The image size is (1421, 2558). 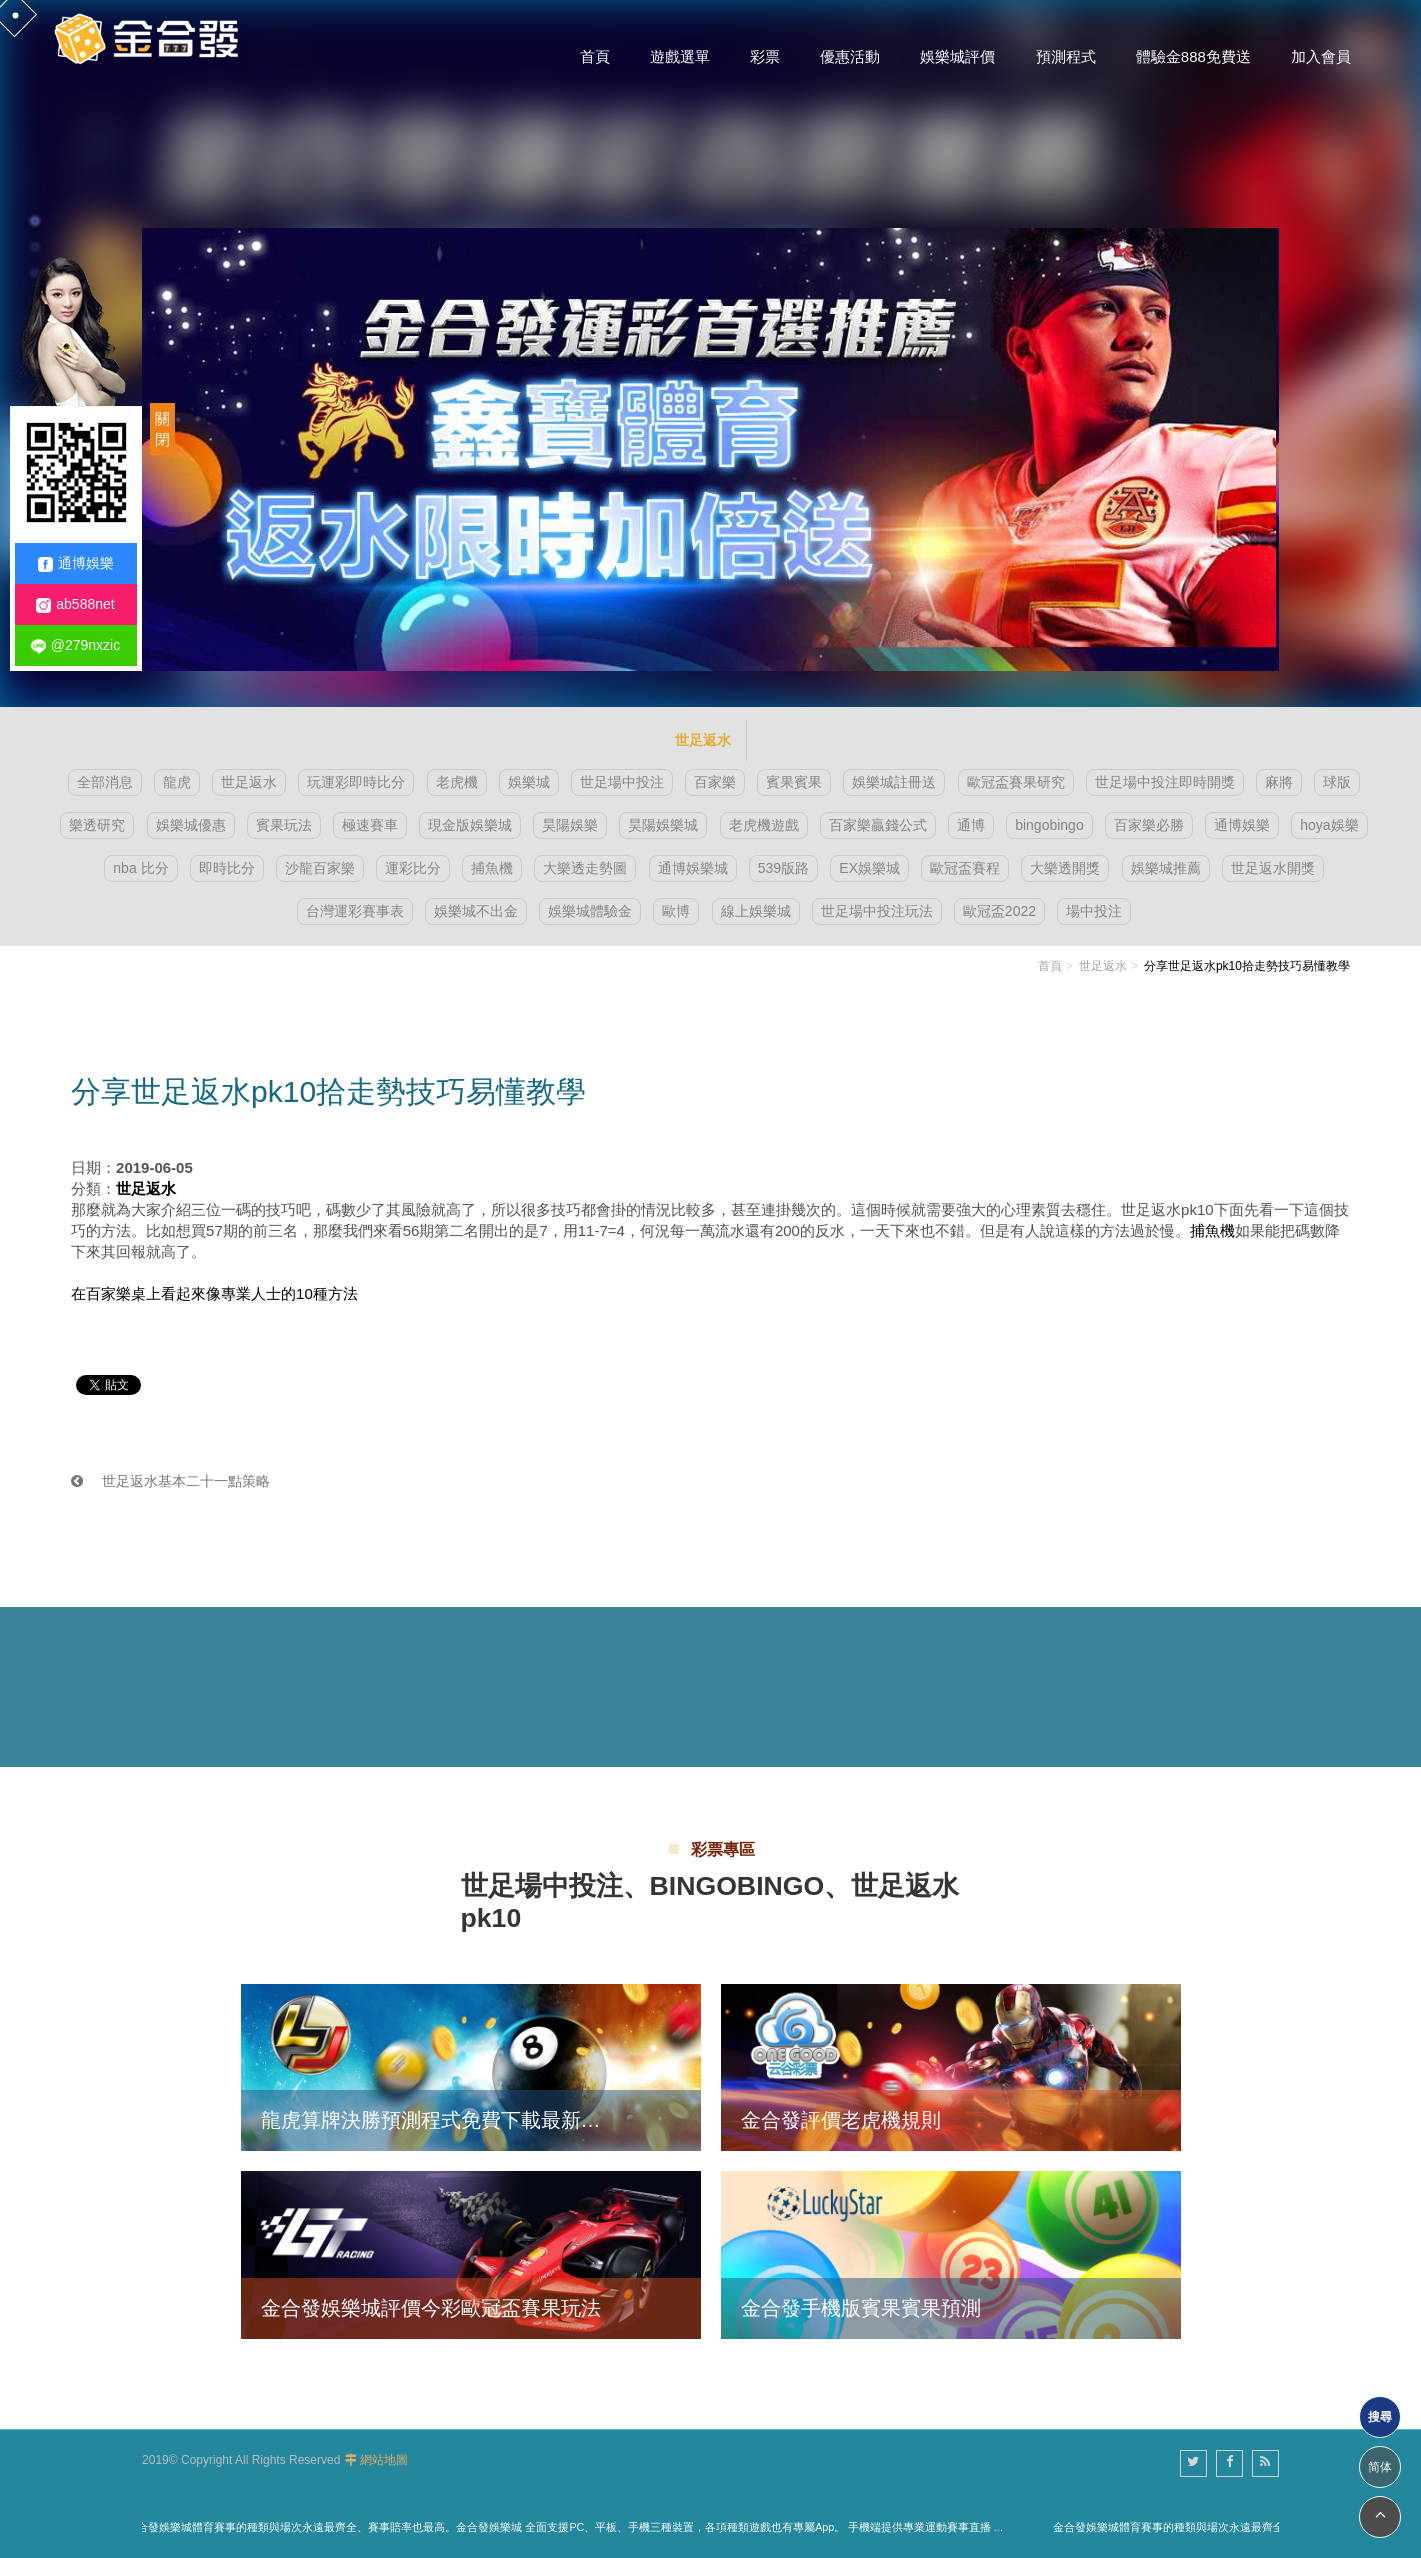 I want to click on 老虎機遊戲, so click(x=764, y=825).